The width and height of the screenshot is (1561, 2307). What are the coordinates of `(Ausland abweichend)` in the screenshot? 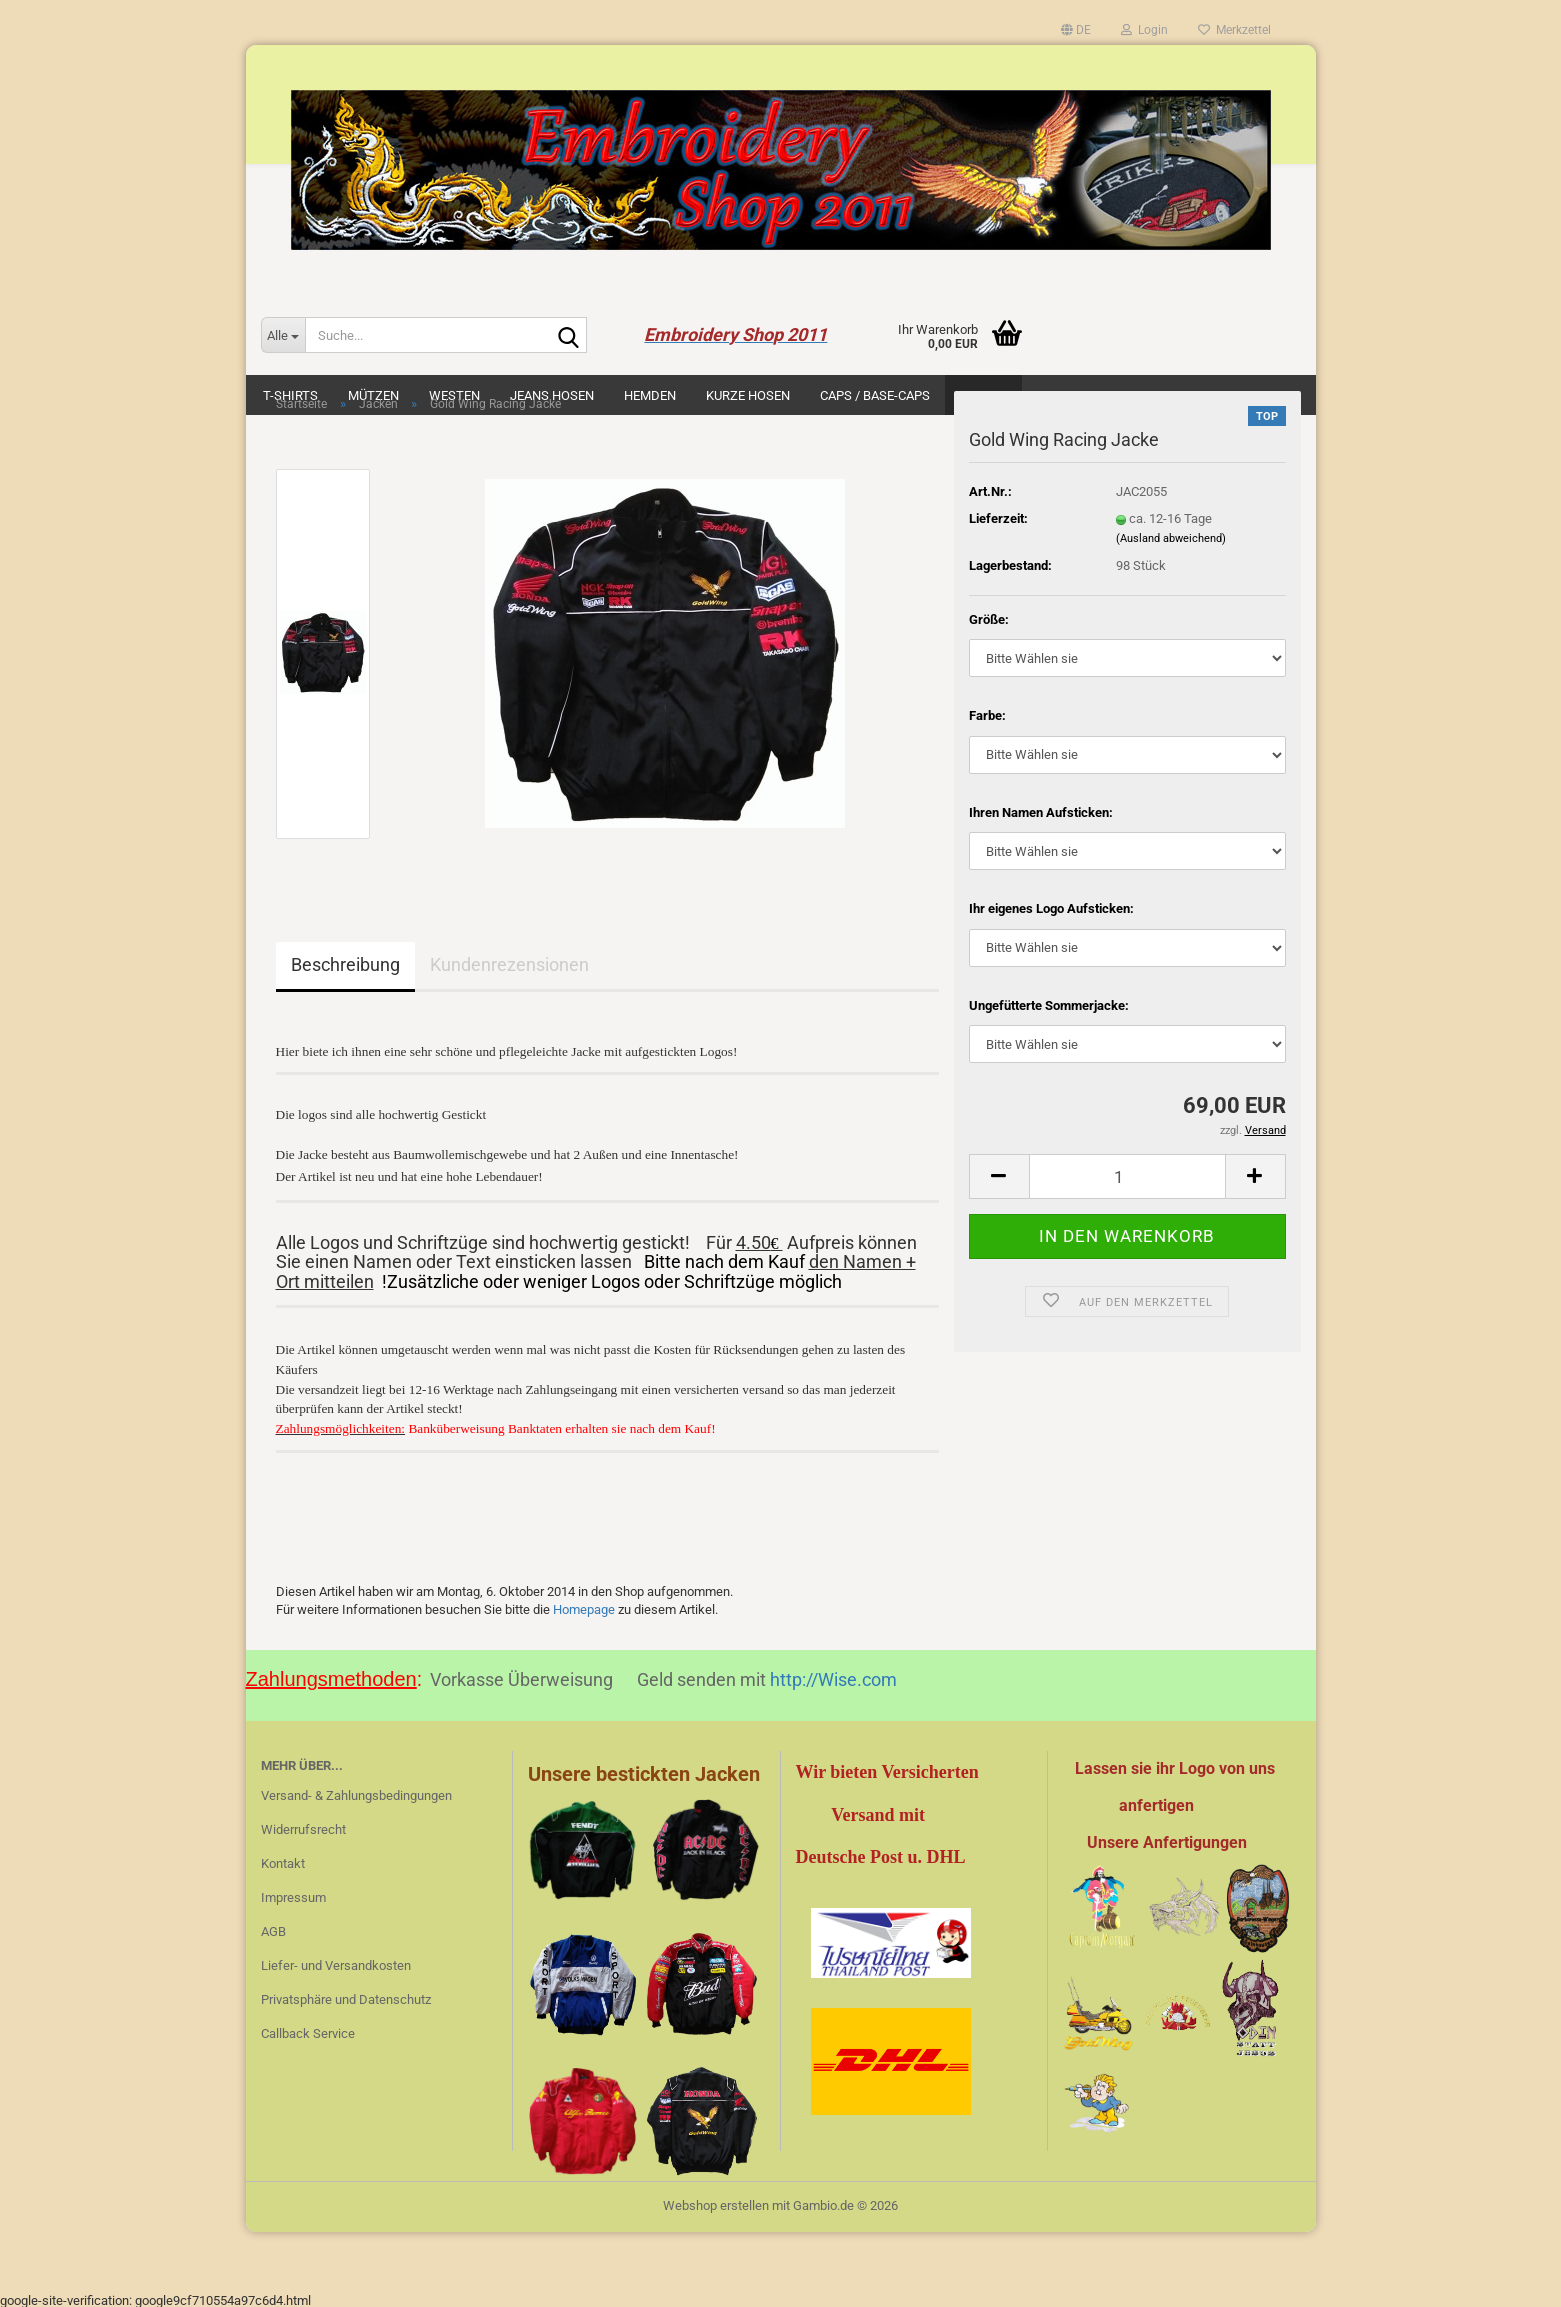 It's located at (1171, 538).